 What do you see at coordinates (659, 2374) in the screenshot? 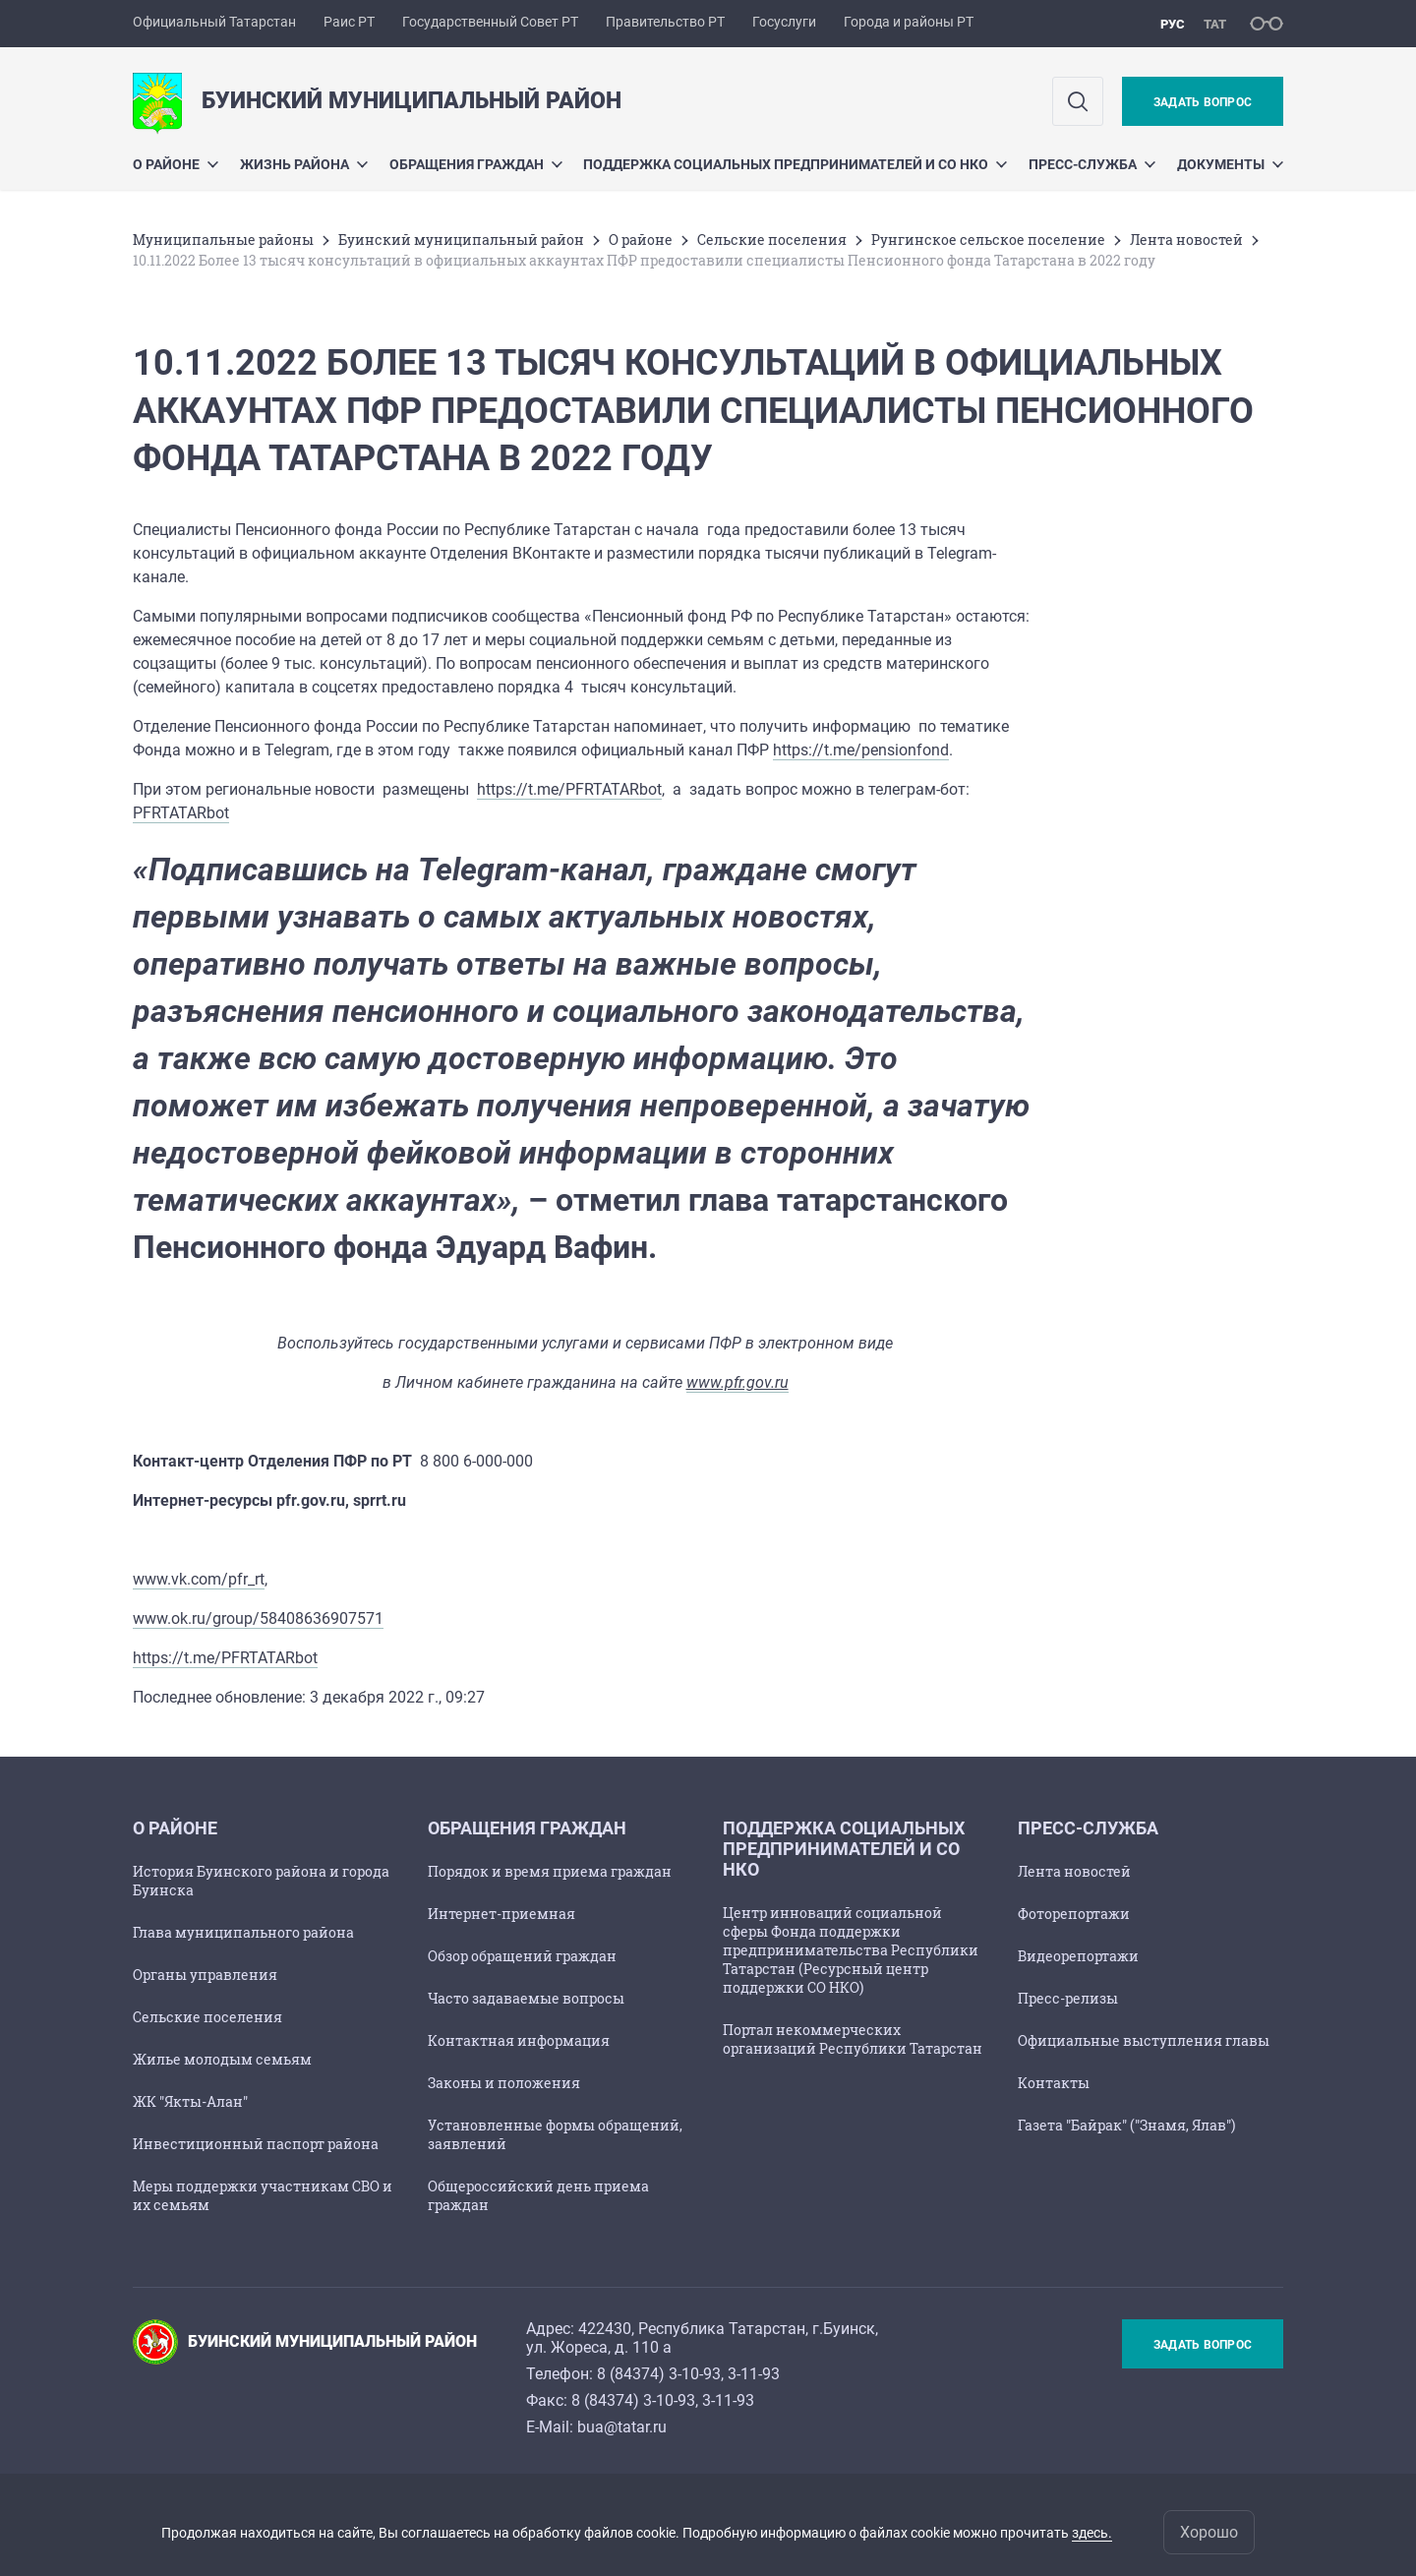
I see `8 (84374) 3-10-93` at bounding box center [659, 2374].